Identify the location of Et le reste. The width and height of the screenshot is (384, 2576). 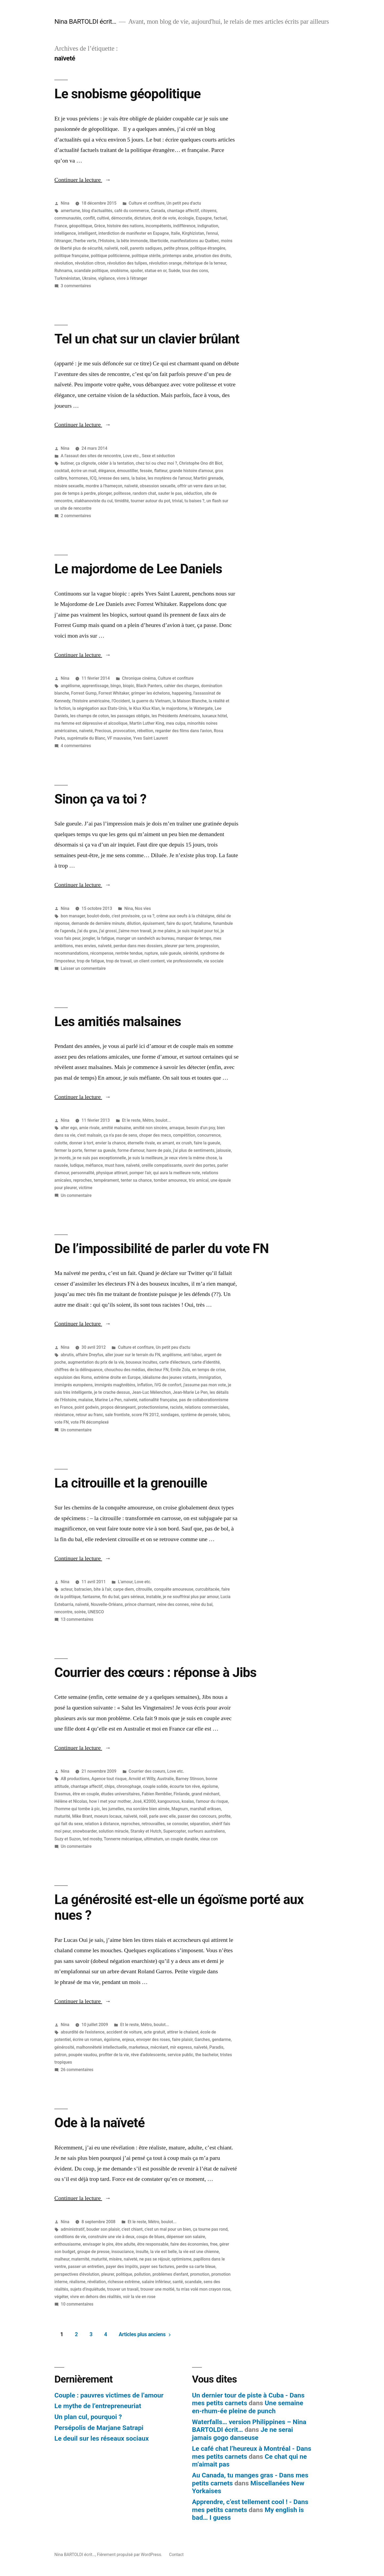
(131, 1120).